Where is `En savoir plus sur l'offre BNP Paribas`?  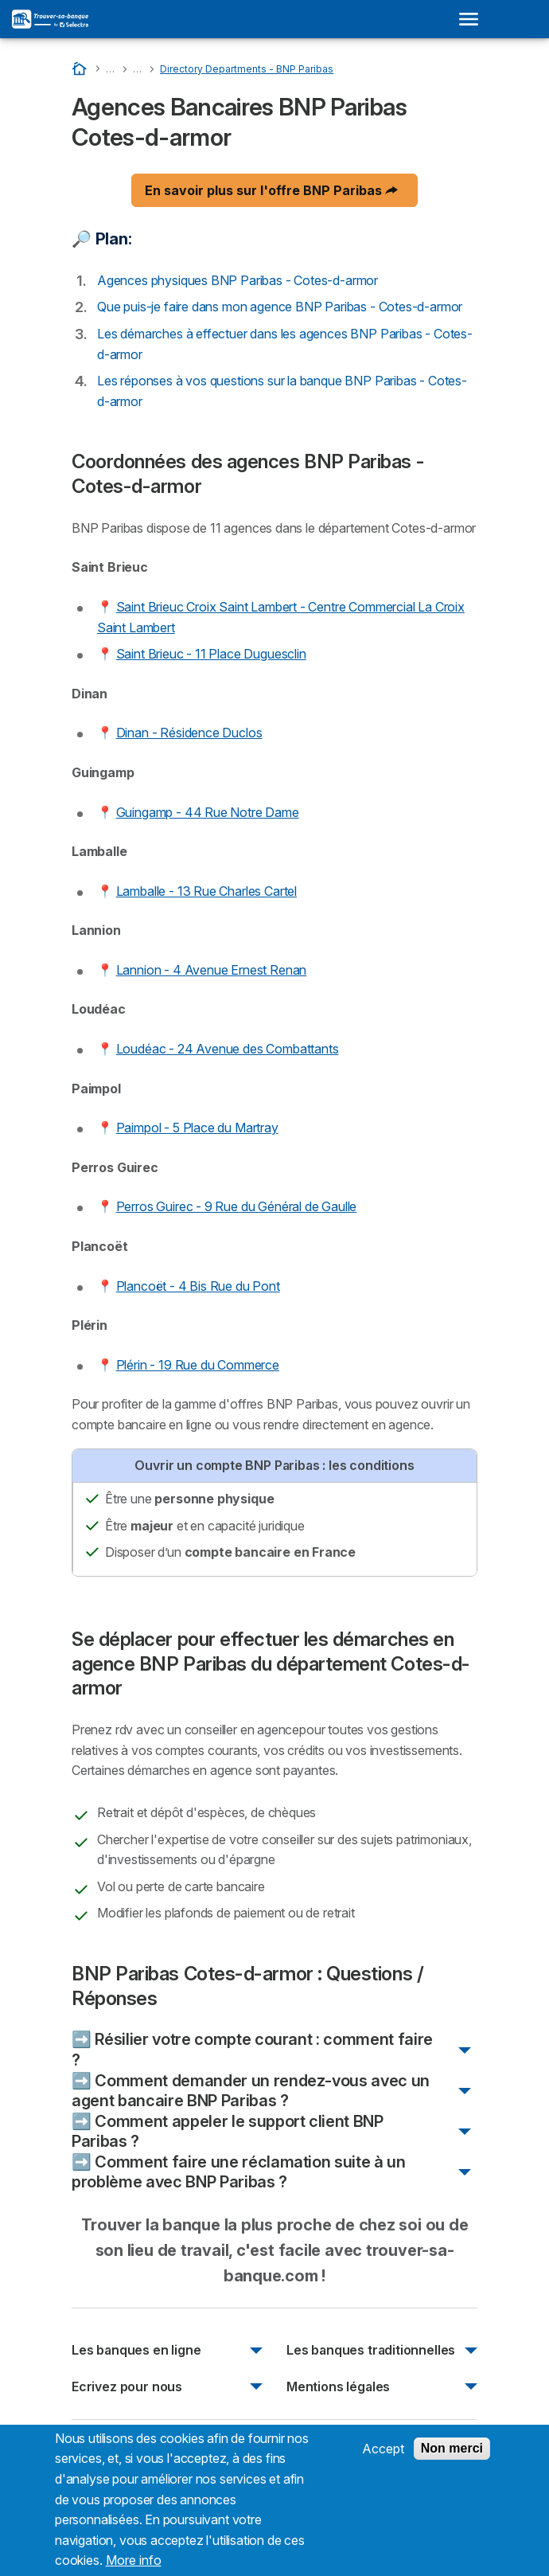 En savoir plus sur l'offre BNP Paribas is located at coordinates (271, 190).